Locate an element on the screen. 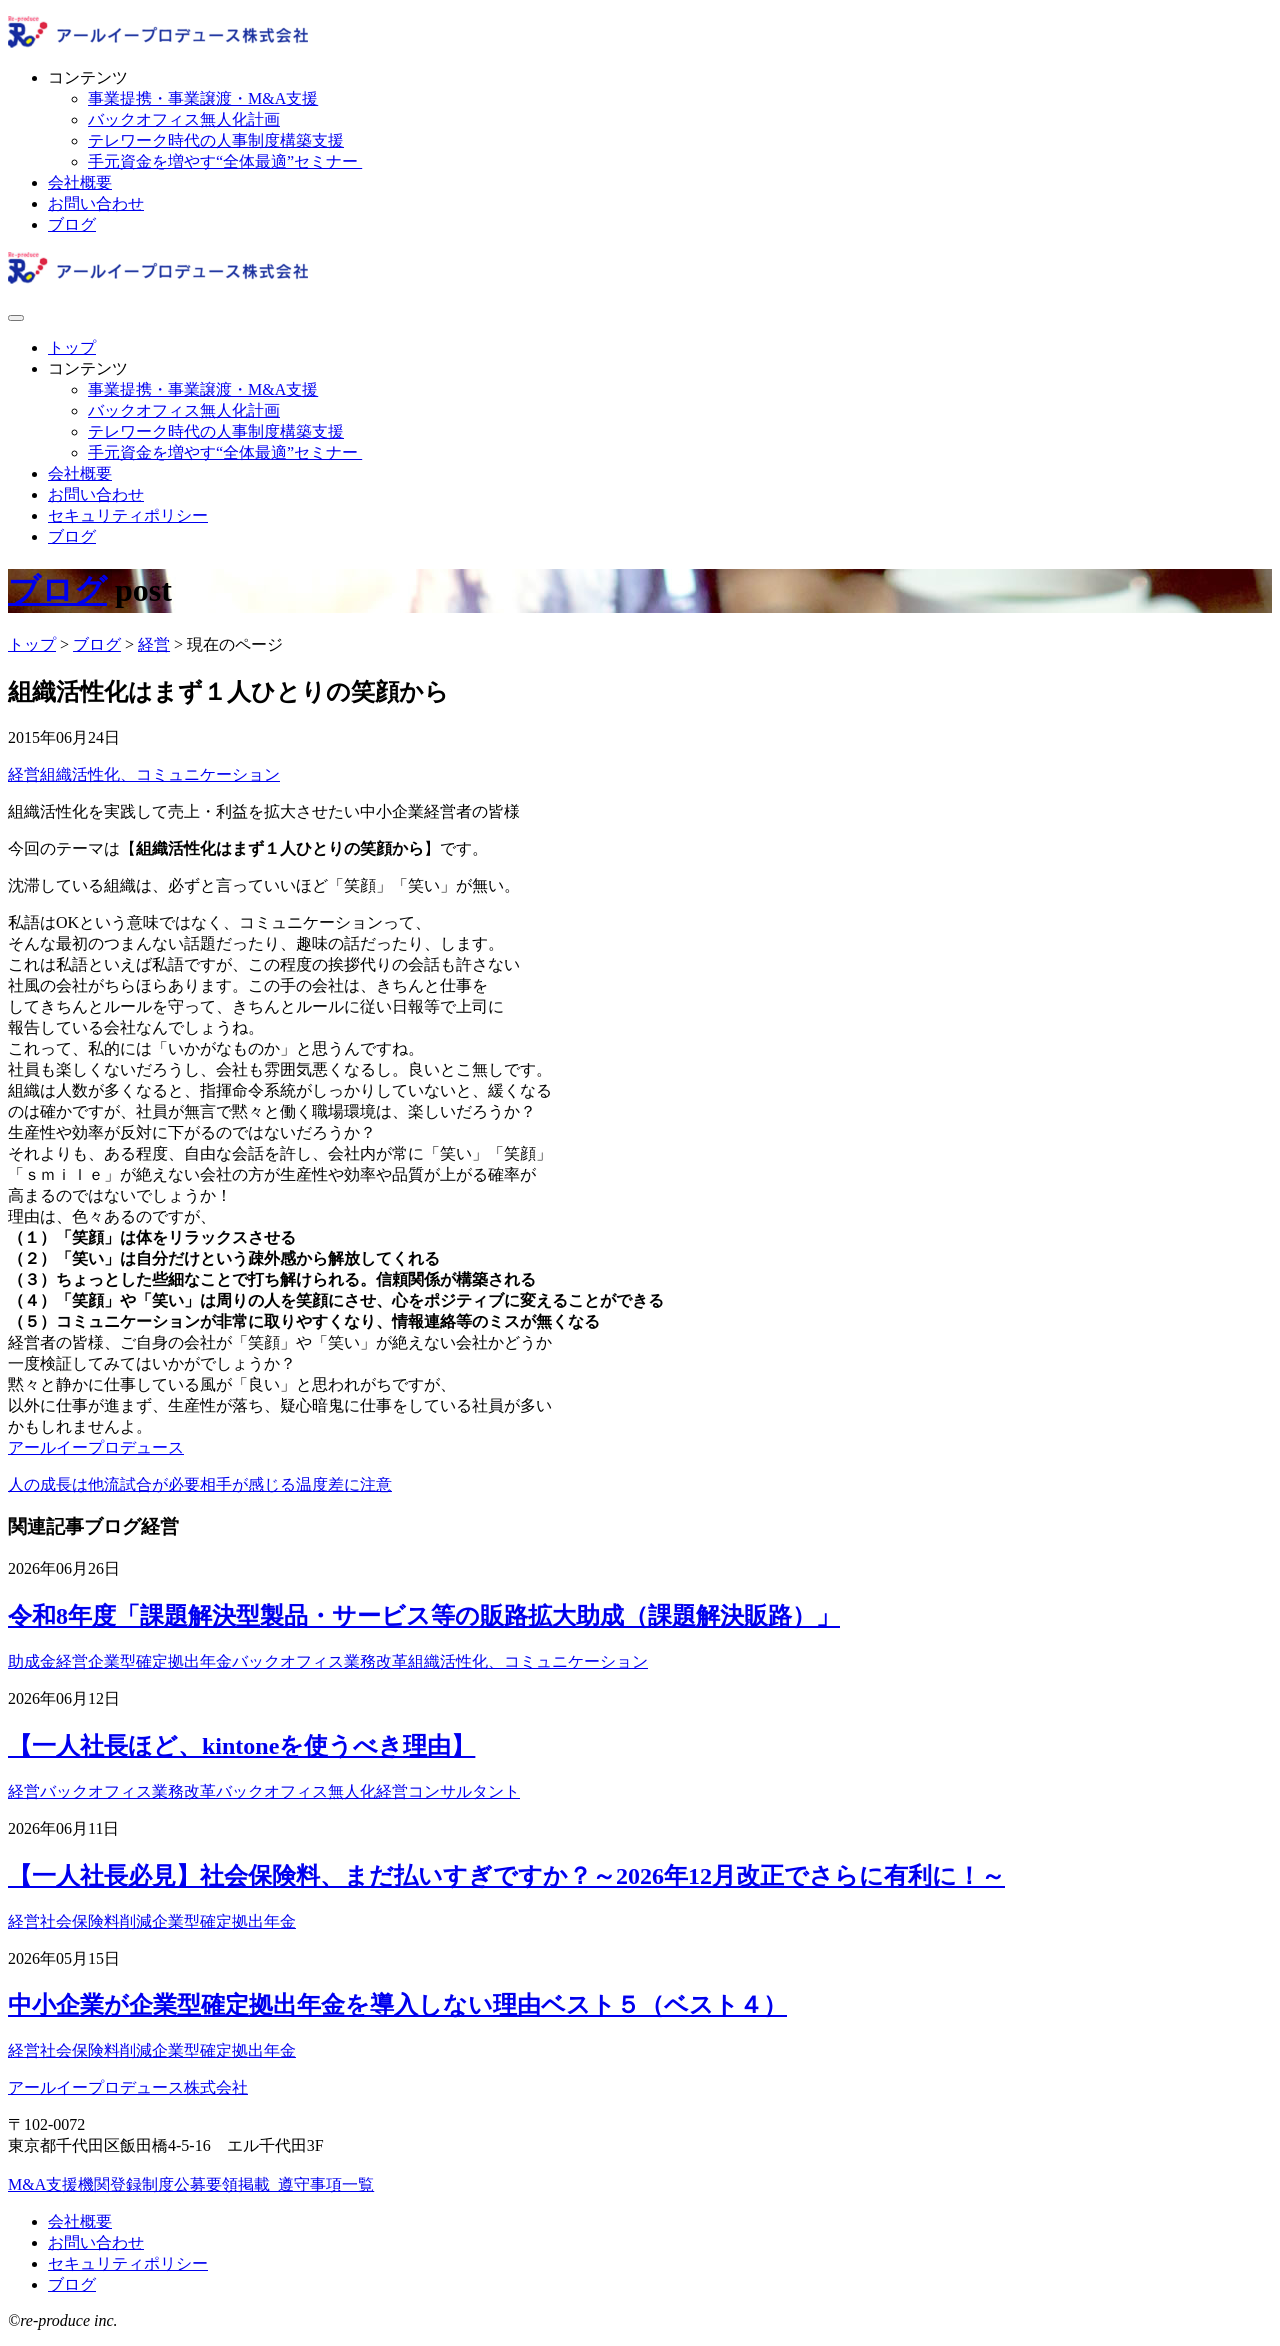 Image resolution: width=1280 pixels, height=2346 pixels. バックオフィス無人化 is located at coordinates (296, 1791).